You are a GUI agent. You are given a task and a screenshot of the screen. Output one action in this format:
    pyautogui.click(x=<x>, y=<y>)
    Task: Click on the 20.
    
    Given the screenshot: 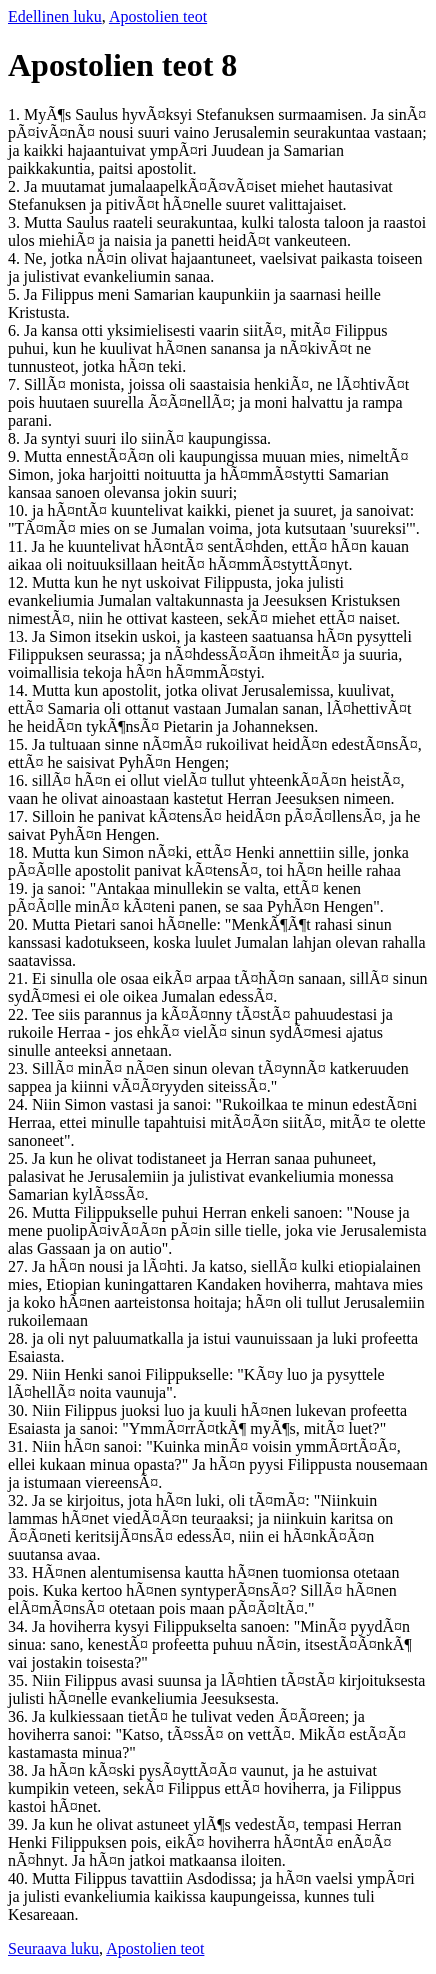 What is the action you would take?
    pyautogui.click(x=20, y=924)
    